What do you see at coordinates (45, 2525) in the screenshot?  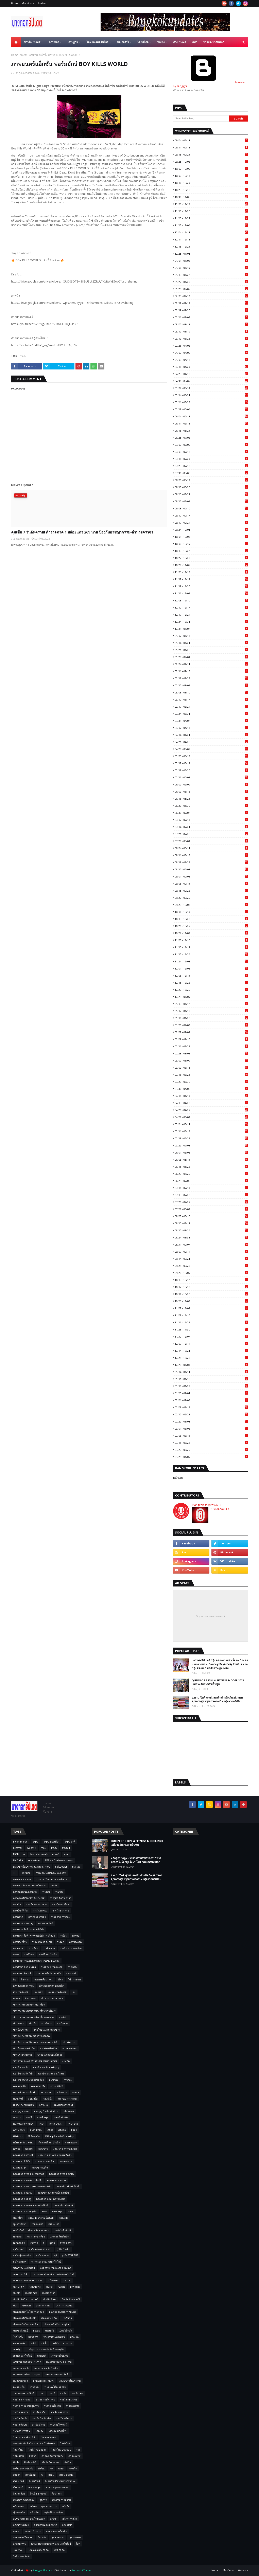 I see `อสังหาริมทรัพย์ รางวัล` at bounding box center [45, 2525].